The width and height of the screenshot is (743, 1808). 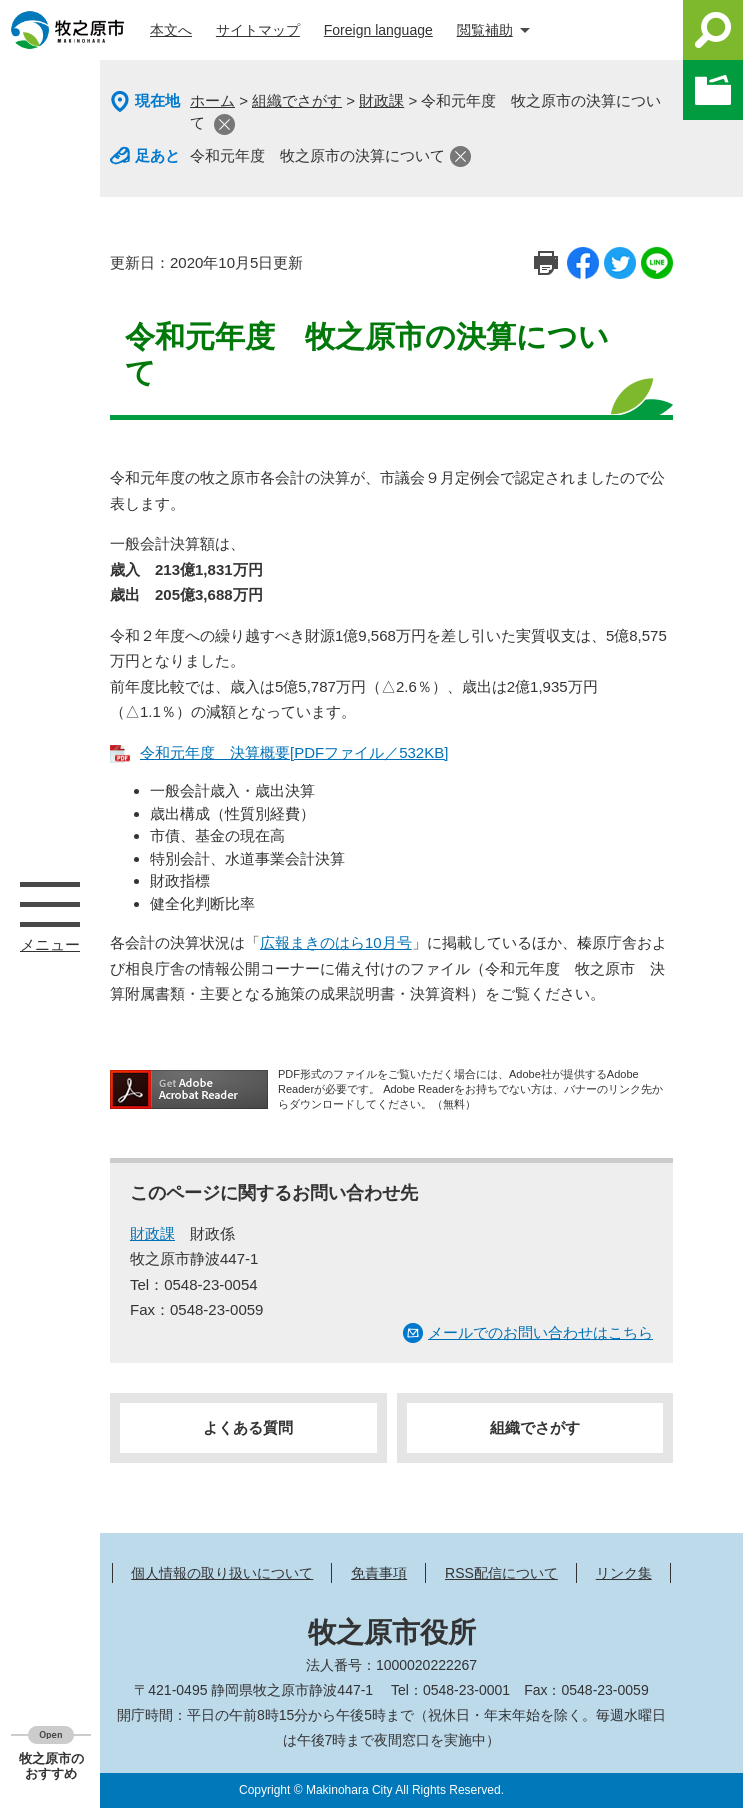 What do you see at coordinates (485, 30) in the screenshot?
I see `閲覧補助` at bounding box center [485, 30].